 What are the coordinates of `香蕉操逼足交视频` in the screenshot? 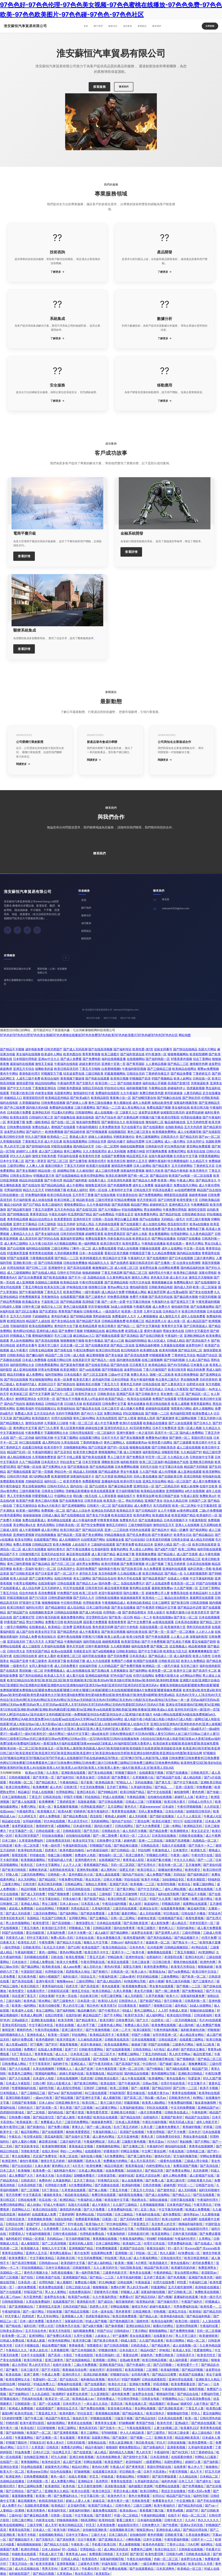 It's located at (81, 2146).